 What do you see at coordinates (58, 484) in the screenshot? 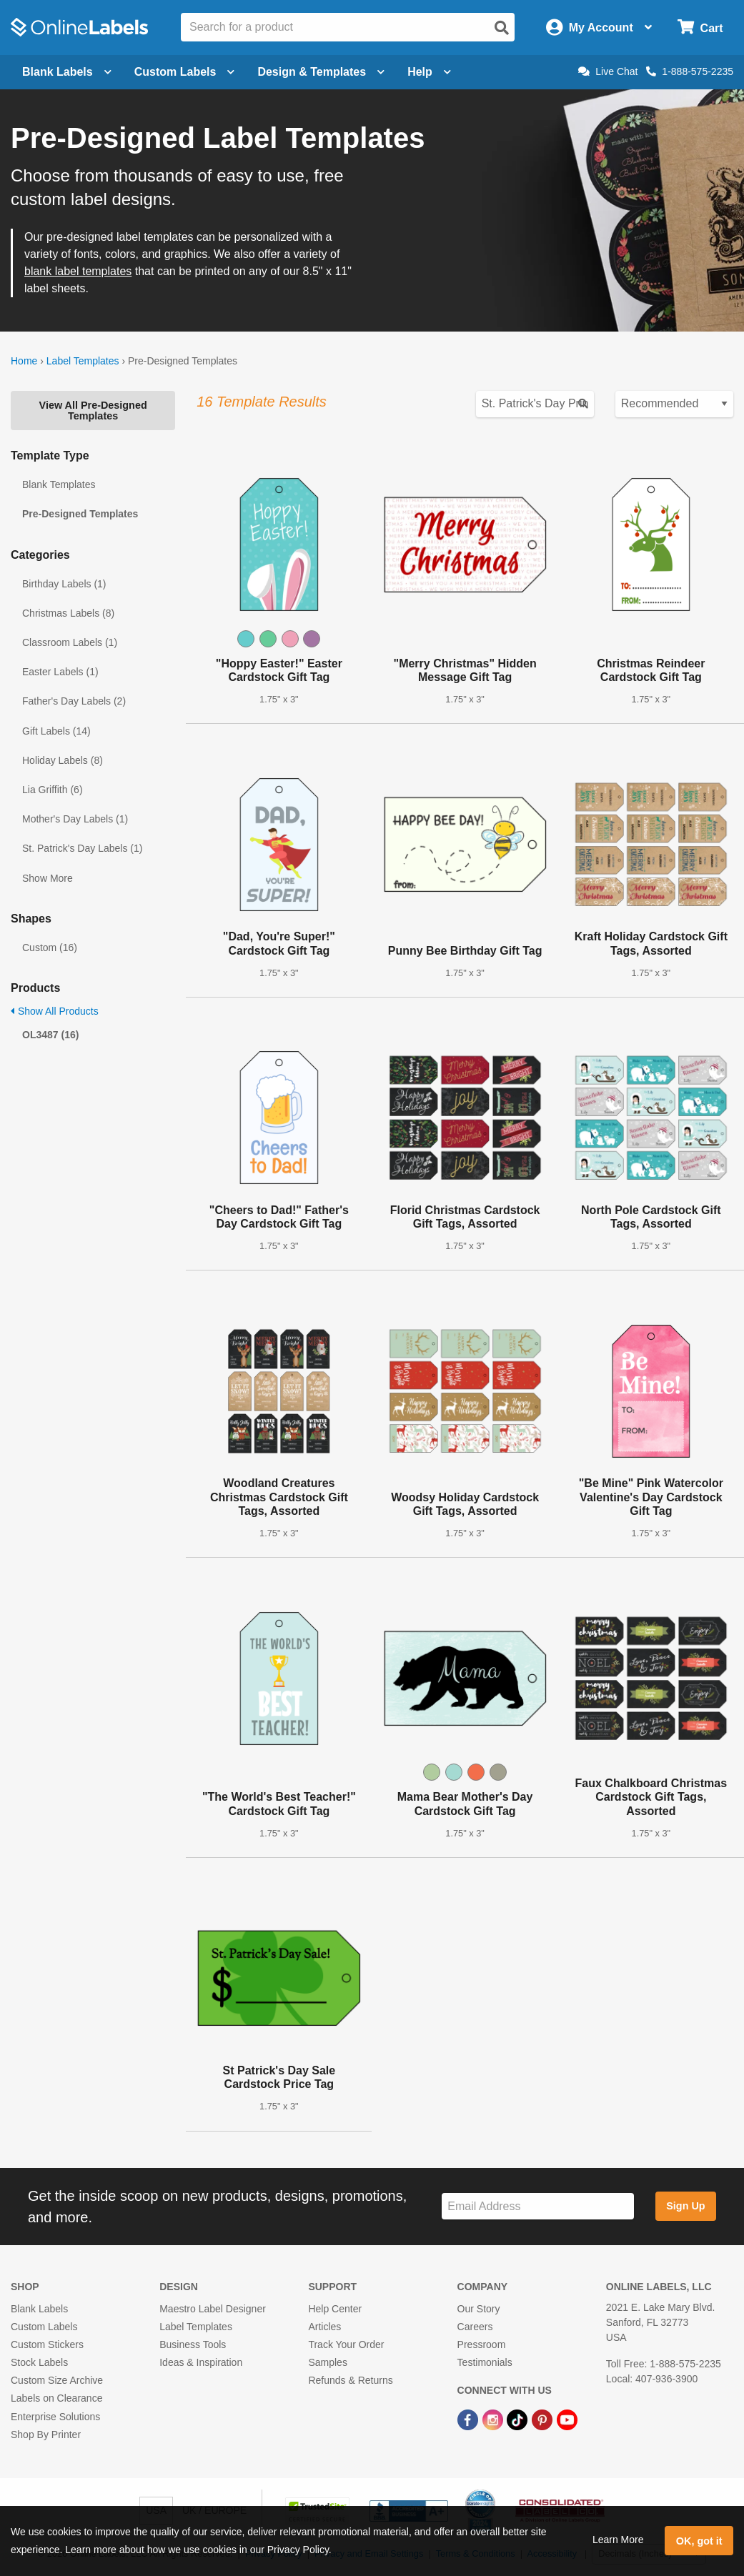
I see `Blank Templates` at bounding box center [58, 484].